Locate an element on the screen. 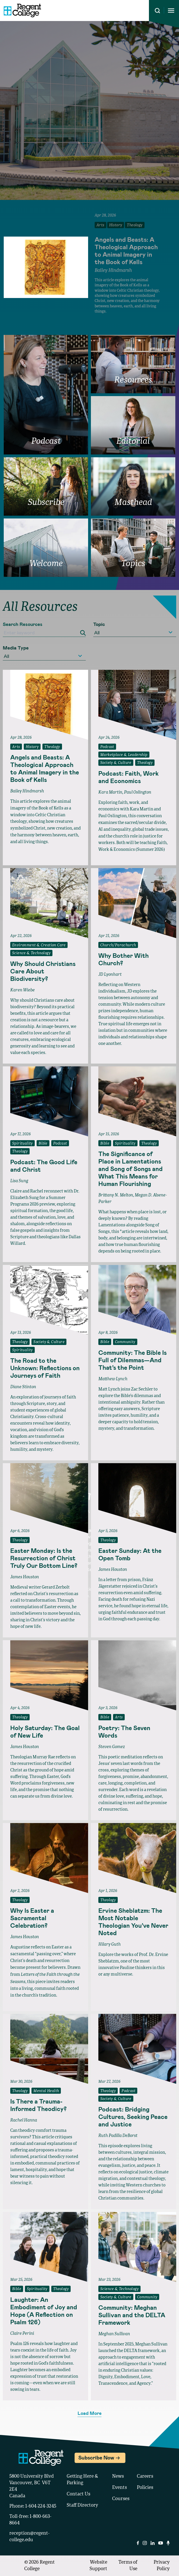  Getting Here & Parking is located at coordinates (82, 2479).